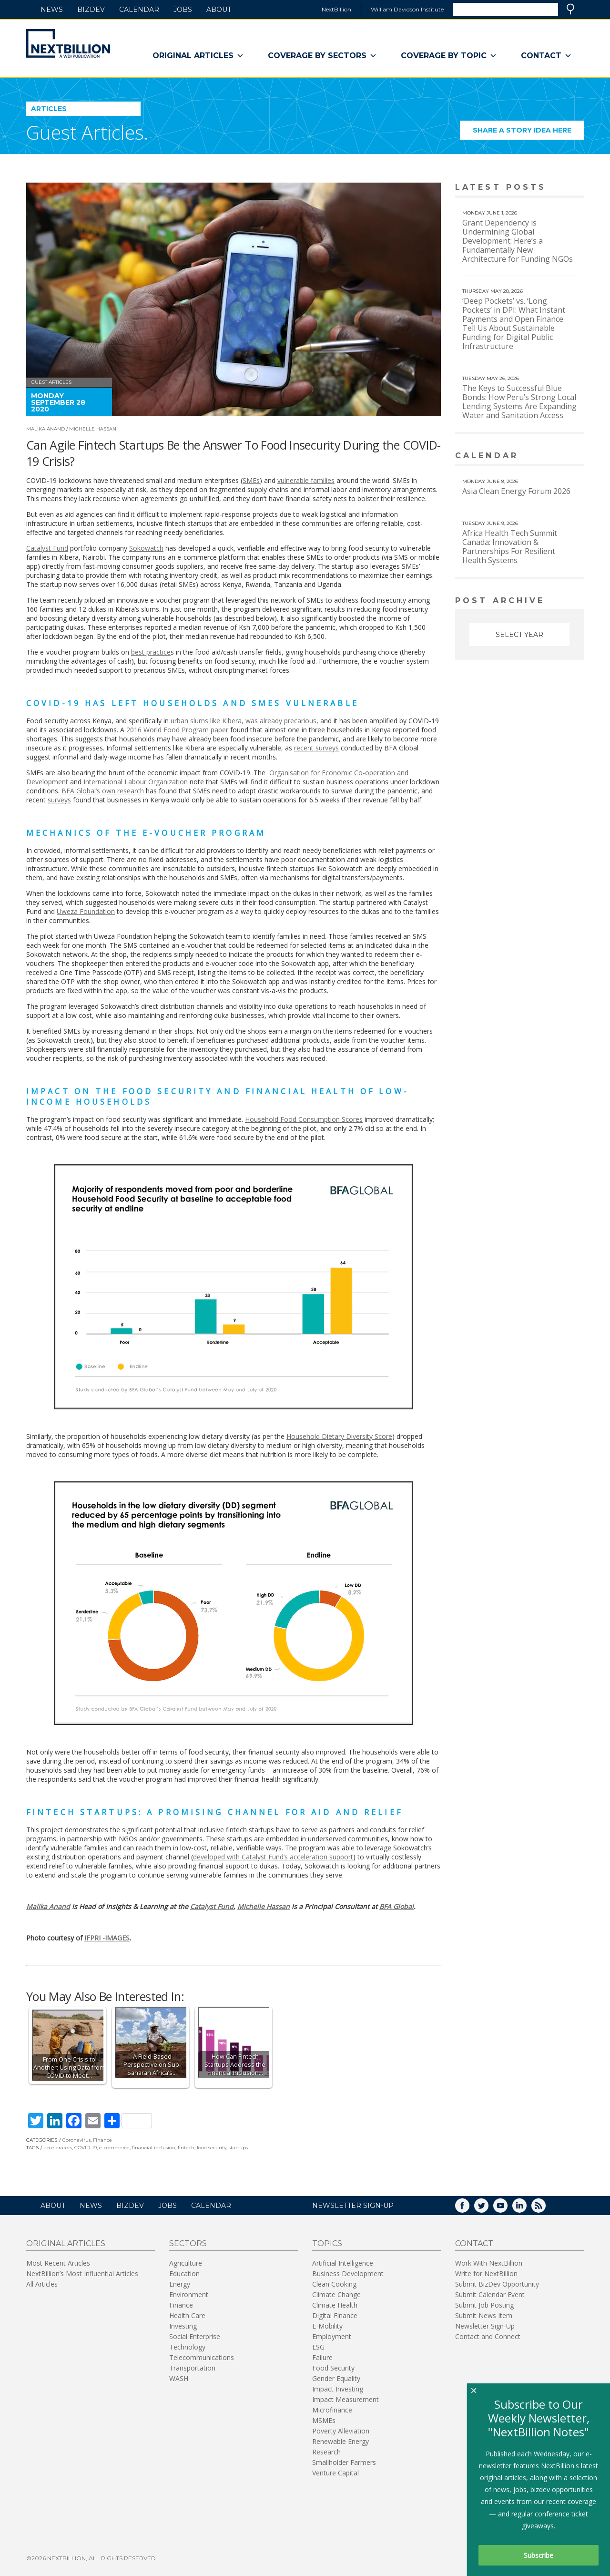  What do you see at coordinates (488, 2263) in the screenshot?
I see `Work With NextBillion` at bounding box center [488, 2263].